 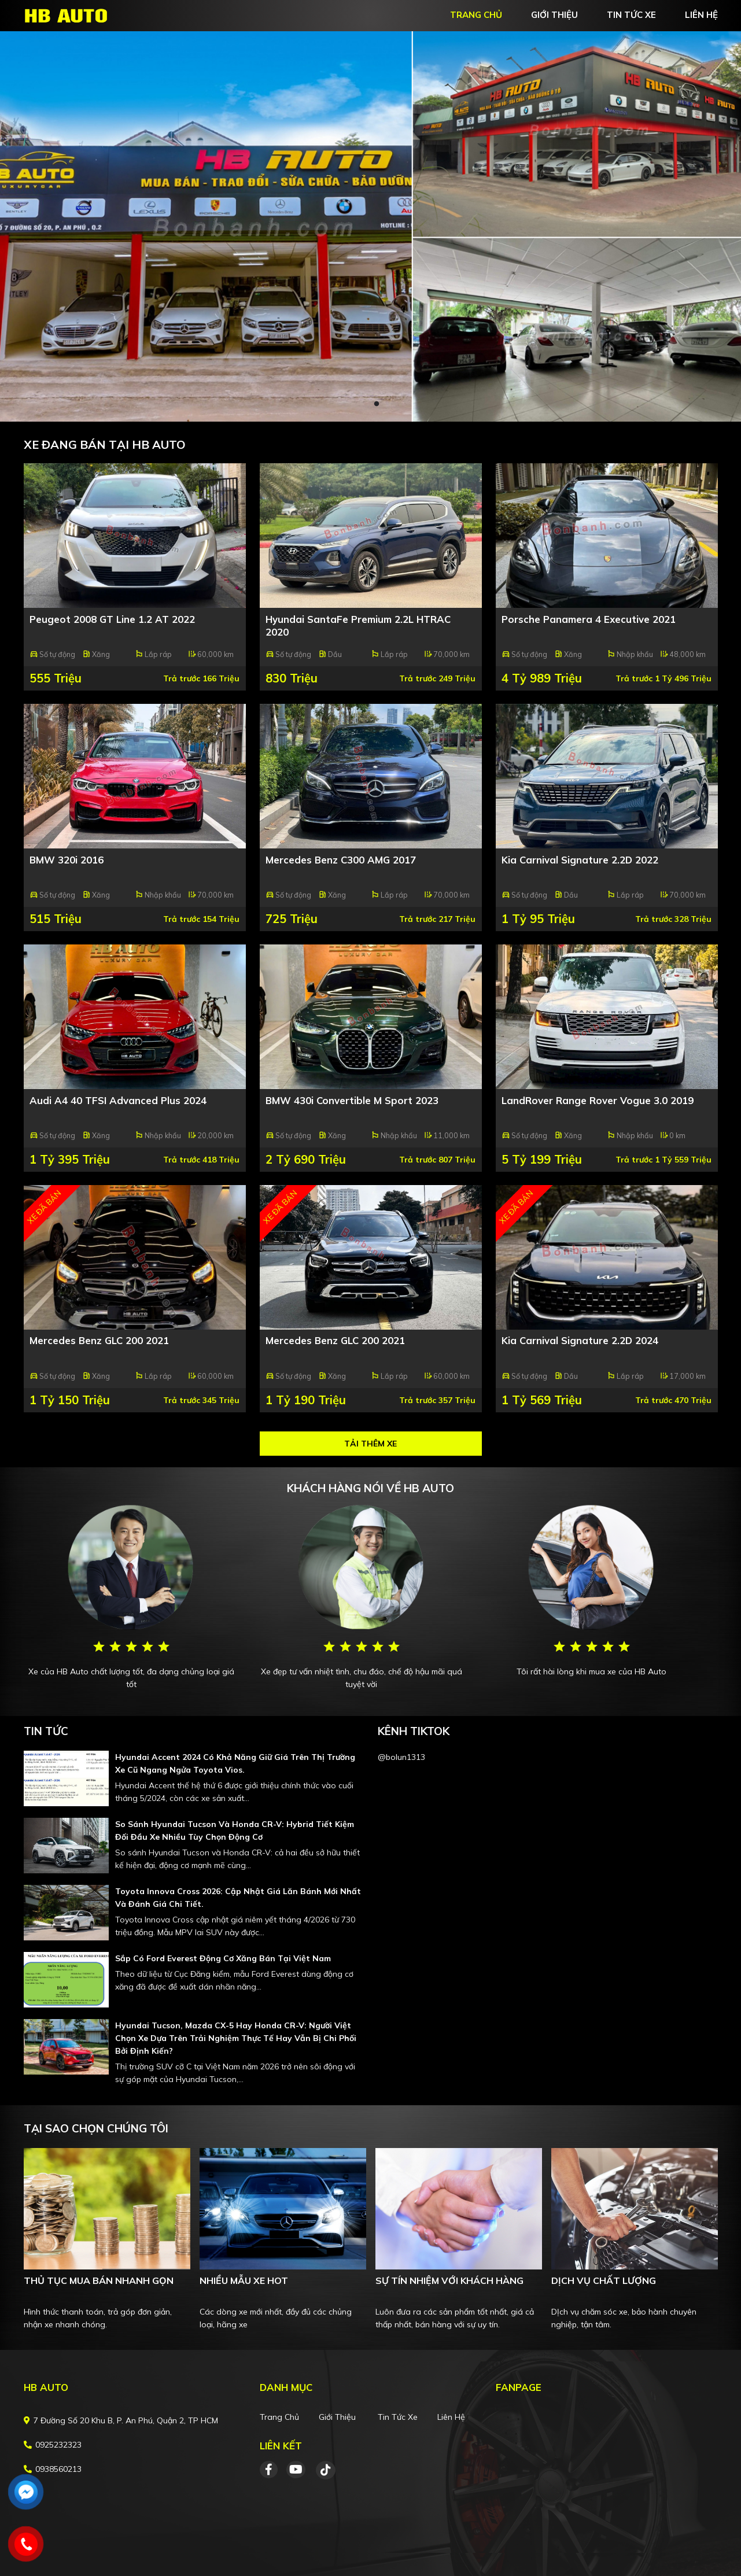 I want to click on 1 [tab], so click(x=365, y=404).